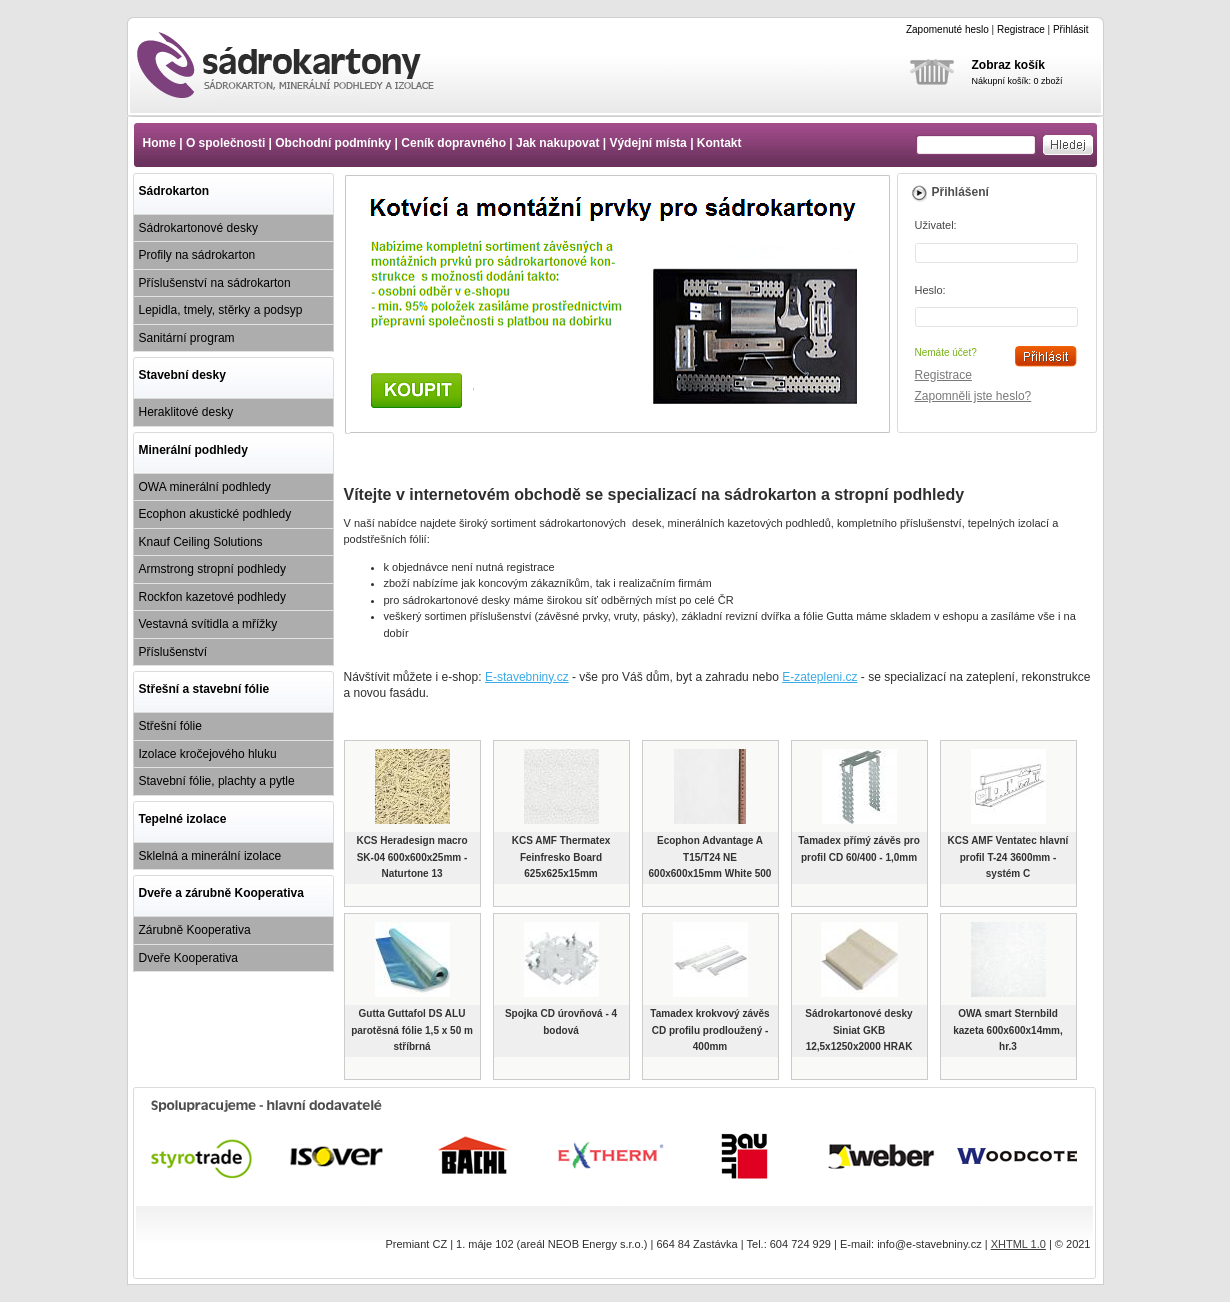 This screenshot has width=1230, height=1302. I want to click on Zapomenuté heslo, so click(947, 29).